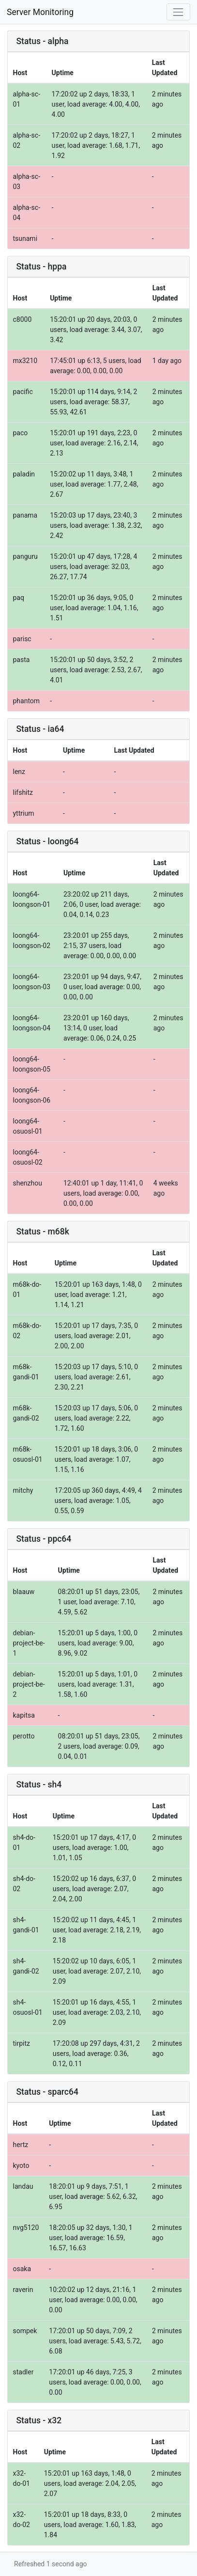 The height and width of the screenshot is (2576, 197). I want to click on [Toggle navigation], so click(178, 11).